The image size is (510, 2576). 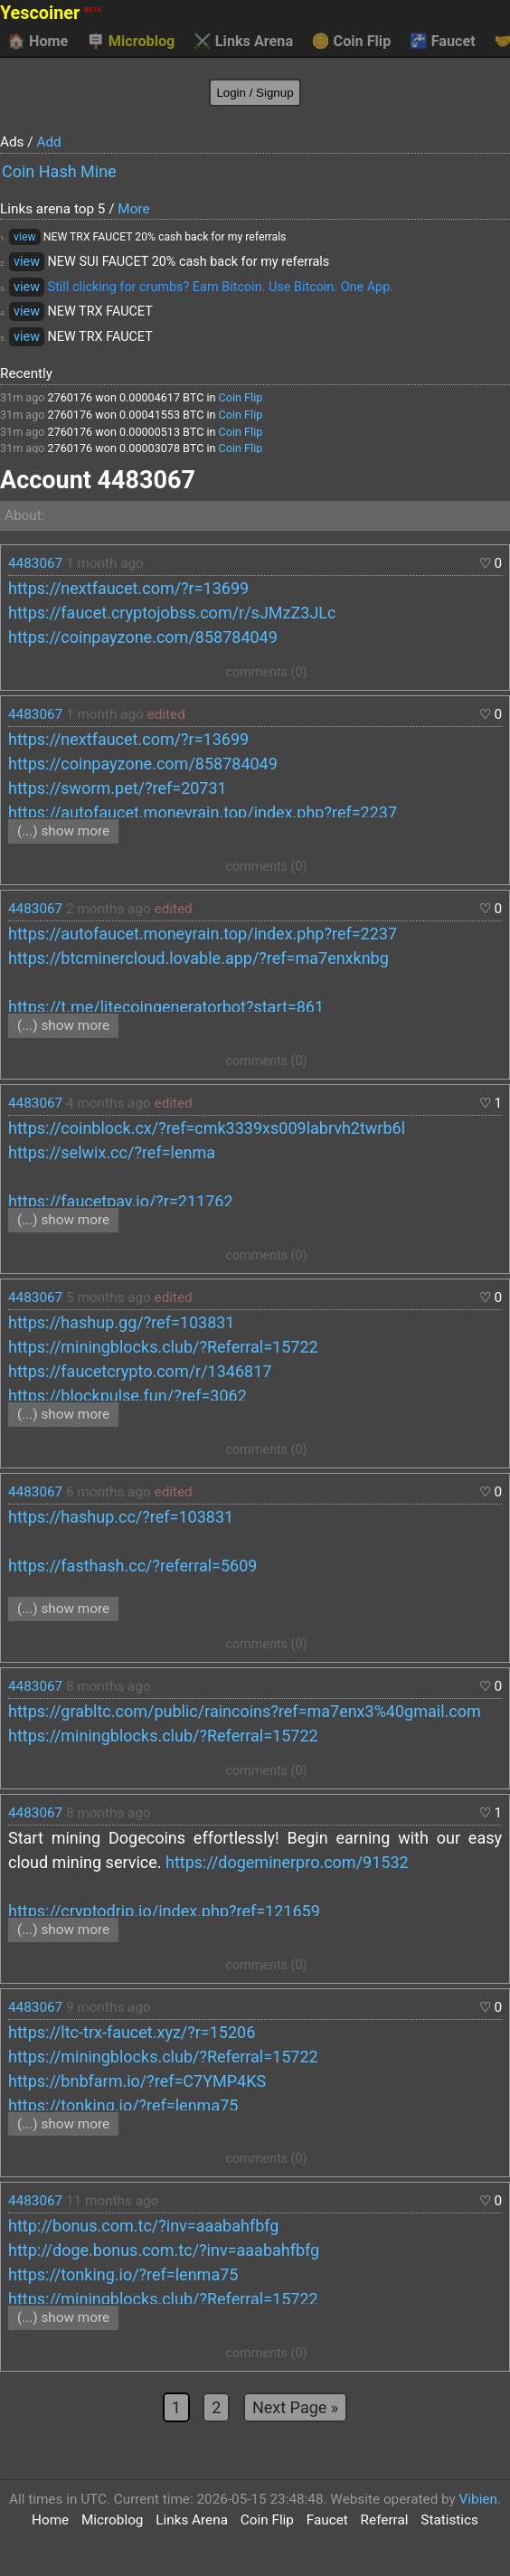 I want to click on https://ltc-trx-faucet.xyz/?r=15206, so click(x=131, y=2032).